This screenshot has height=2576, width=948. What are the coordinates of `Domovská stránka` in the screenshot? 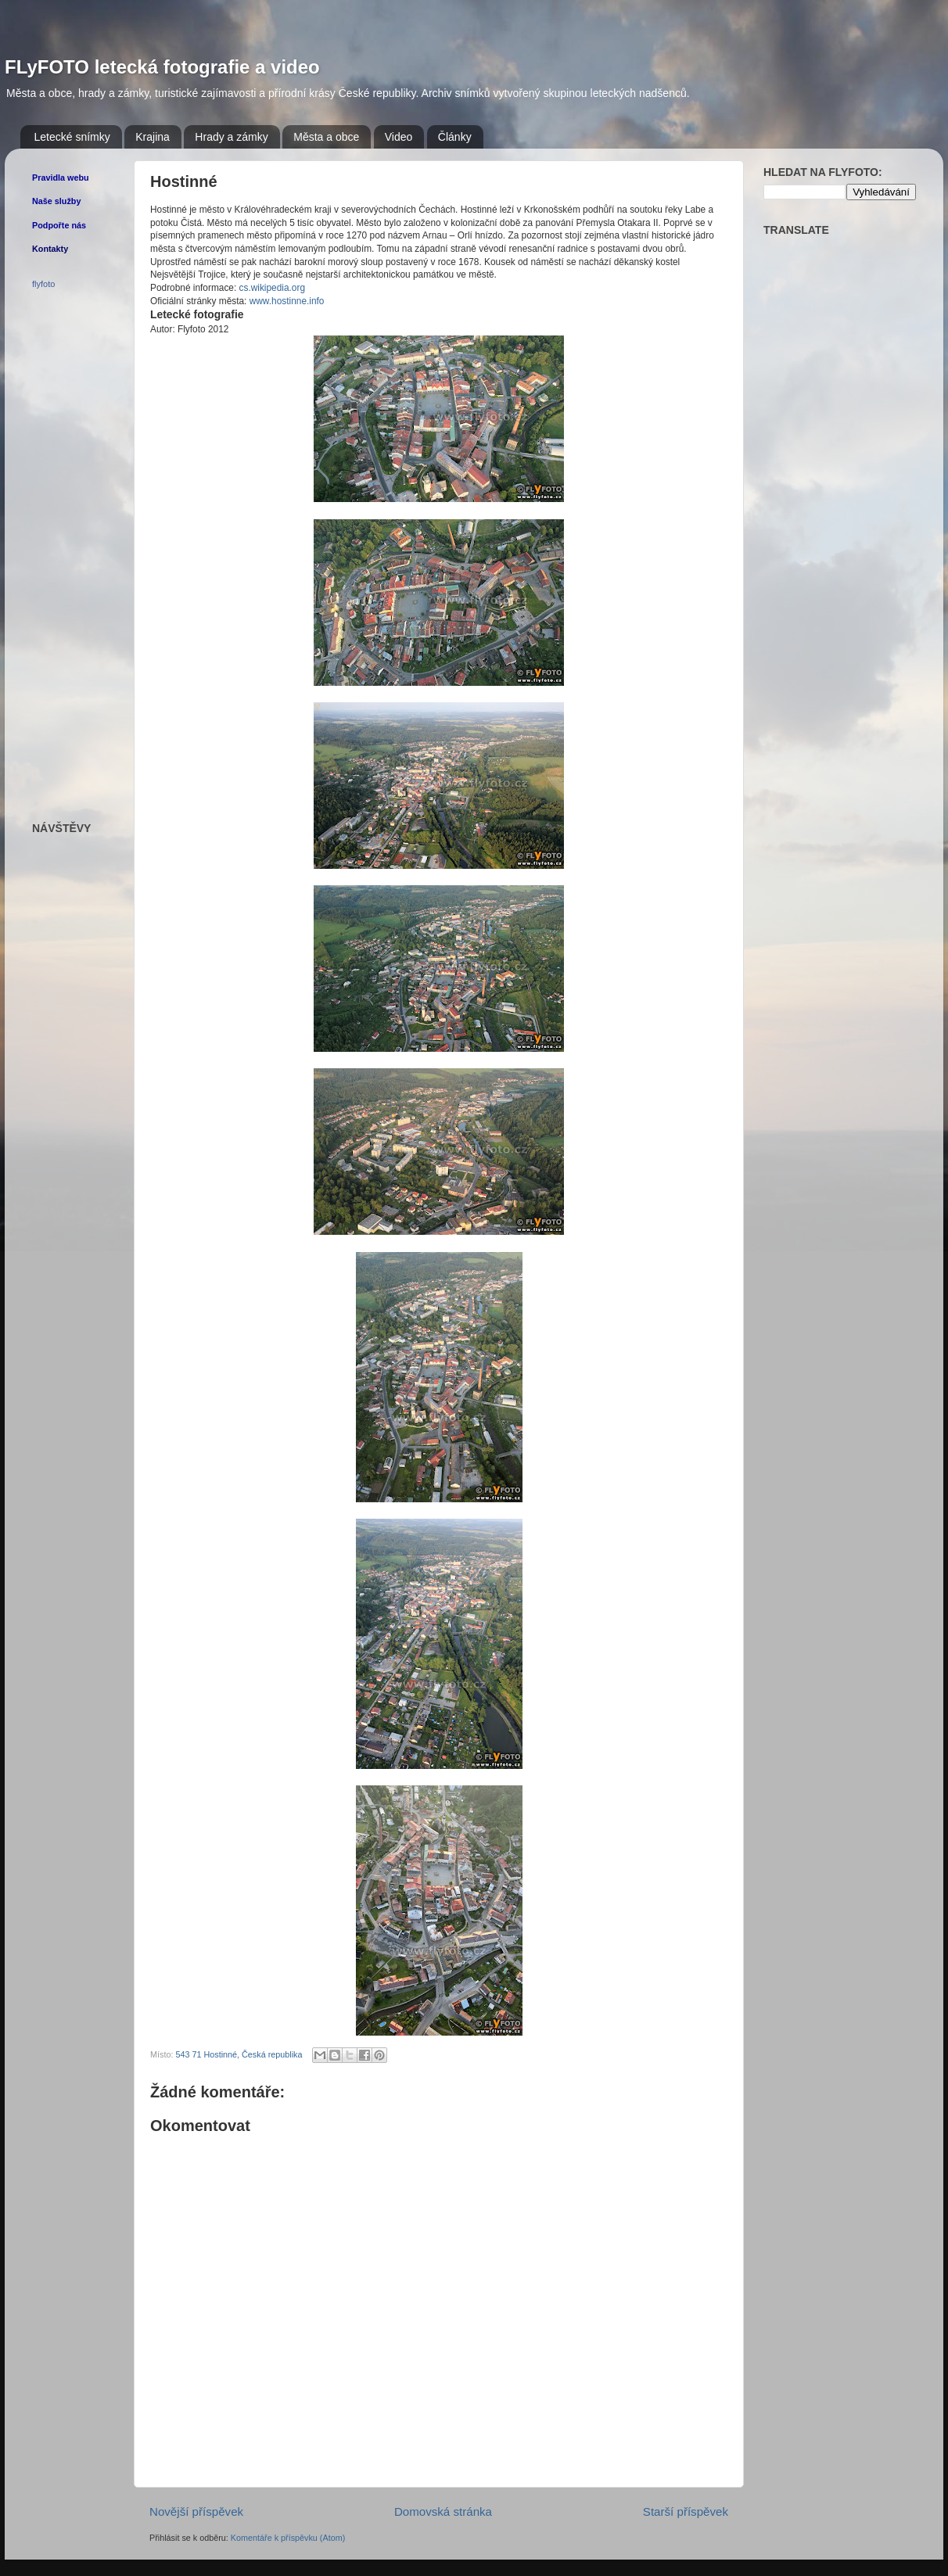 It's located at (443, 2511).